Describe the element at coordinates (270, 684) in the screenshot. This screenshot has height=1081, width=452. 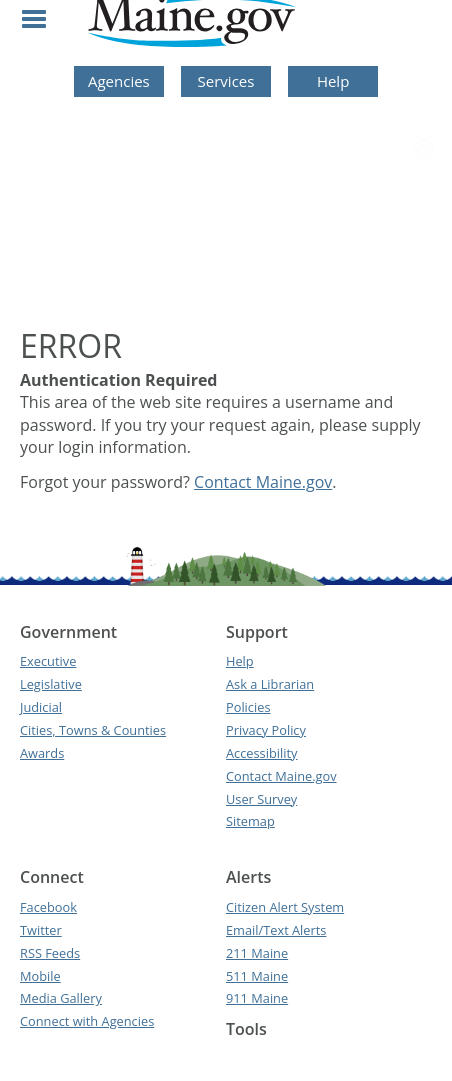
I see `Ask a Librarian` at that location.